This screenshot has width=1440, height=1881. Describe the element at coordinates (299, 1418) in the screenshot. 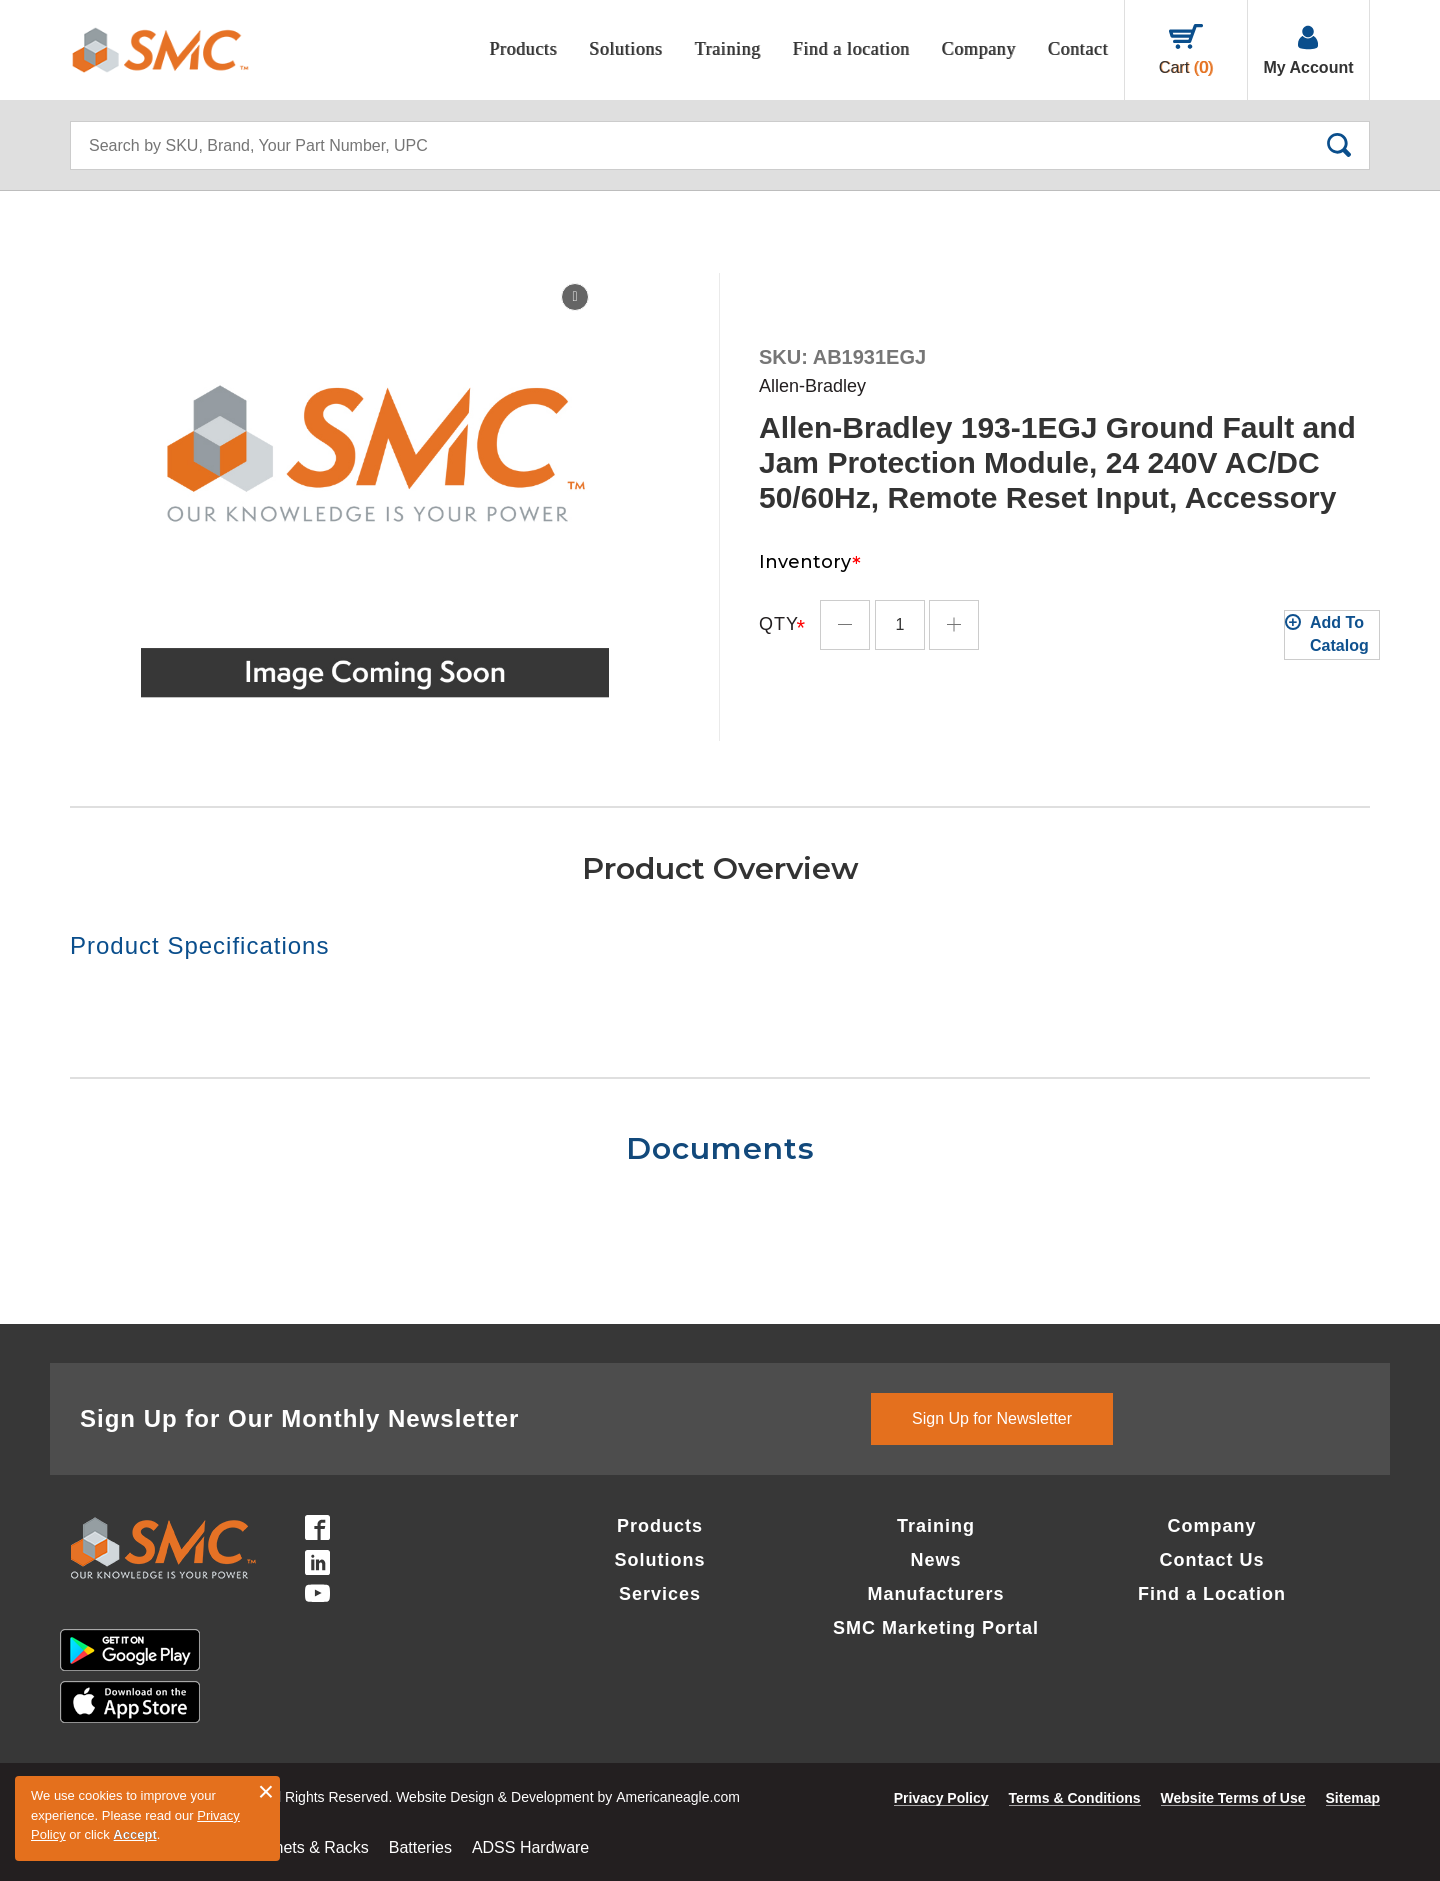

I see `Sign Up for Our Monthly Newsletter` at that location.